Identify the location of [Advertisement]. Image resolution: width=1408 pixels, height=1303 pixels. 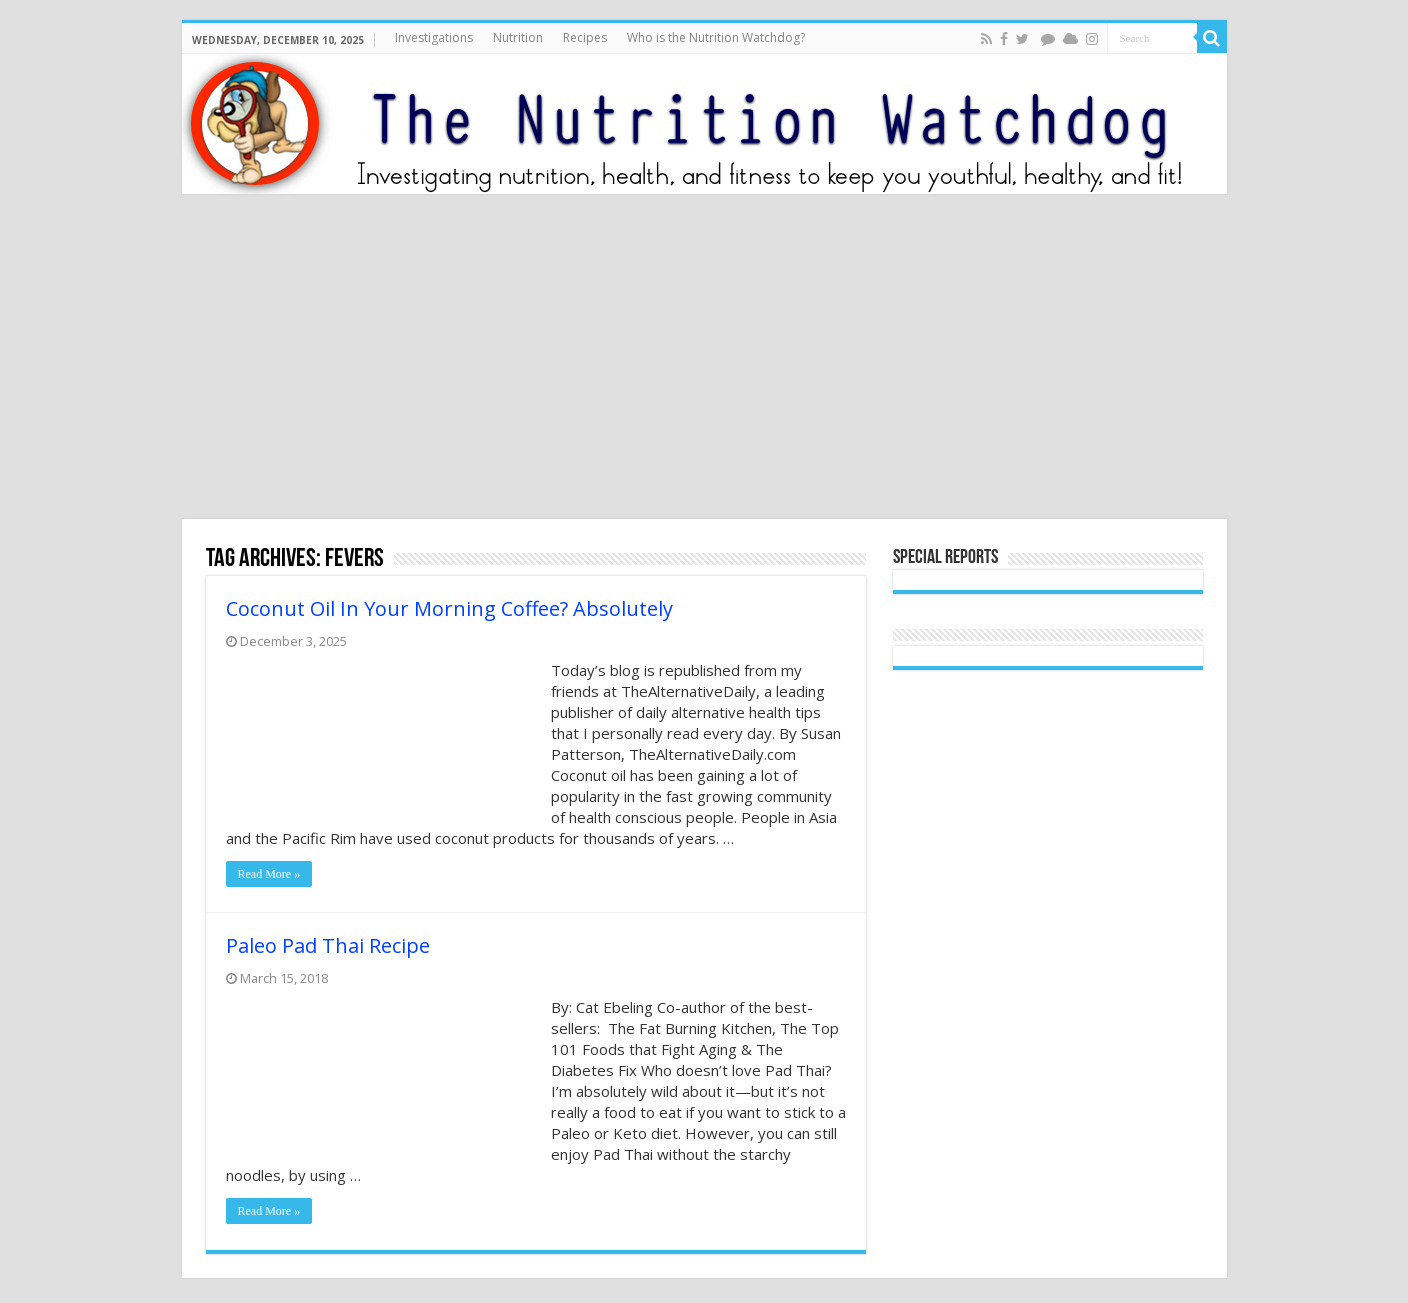
(704, 359).